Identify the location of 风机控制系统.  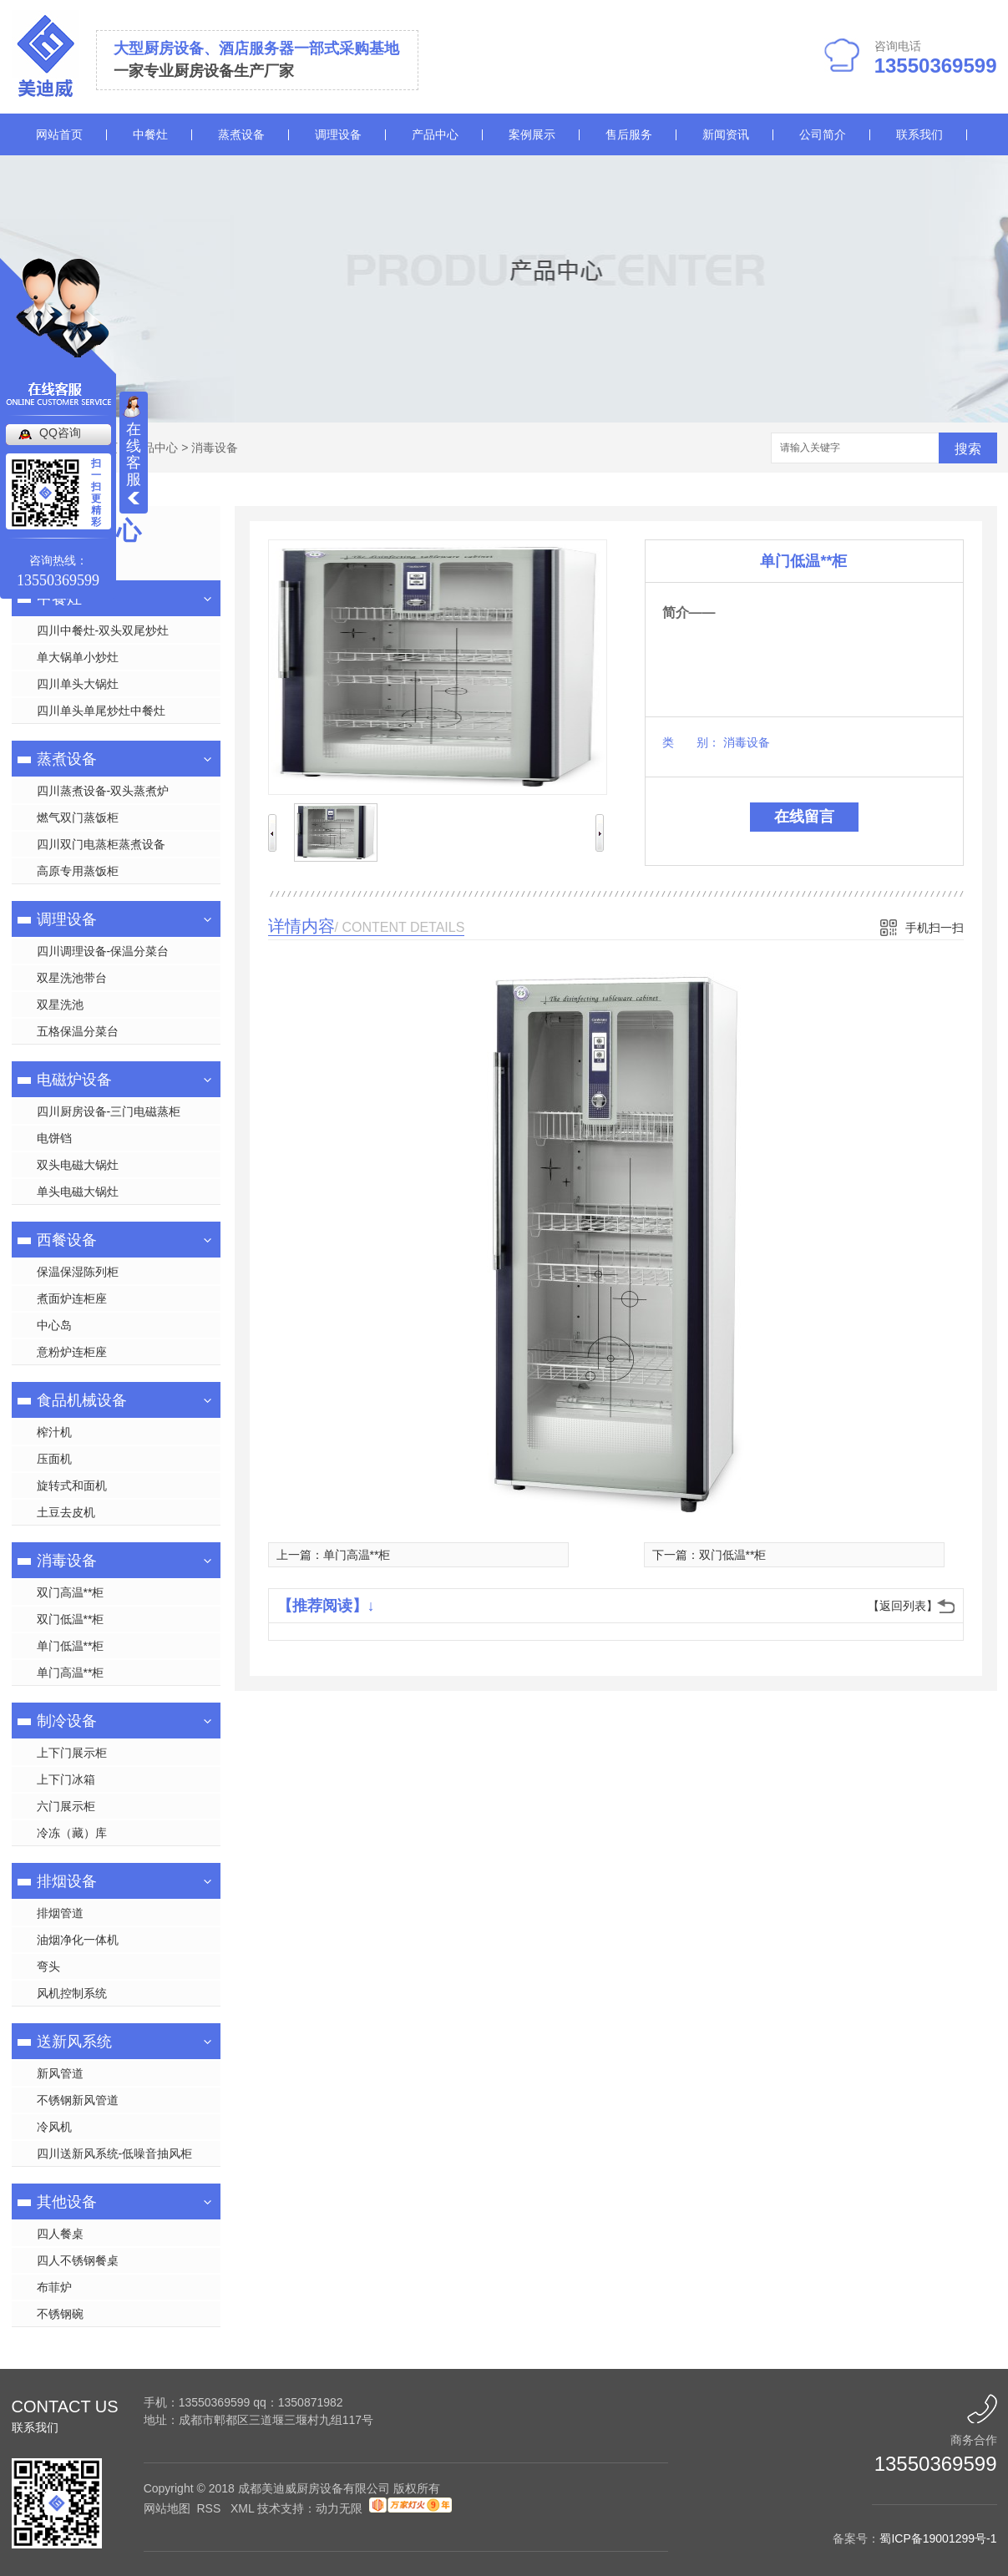
(72, 1993).